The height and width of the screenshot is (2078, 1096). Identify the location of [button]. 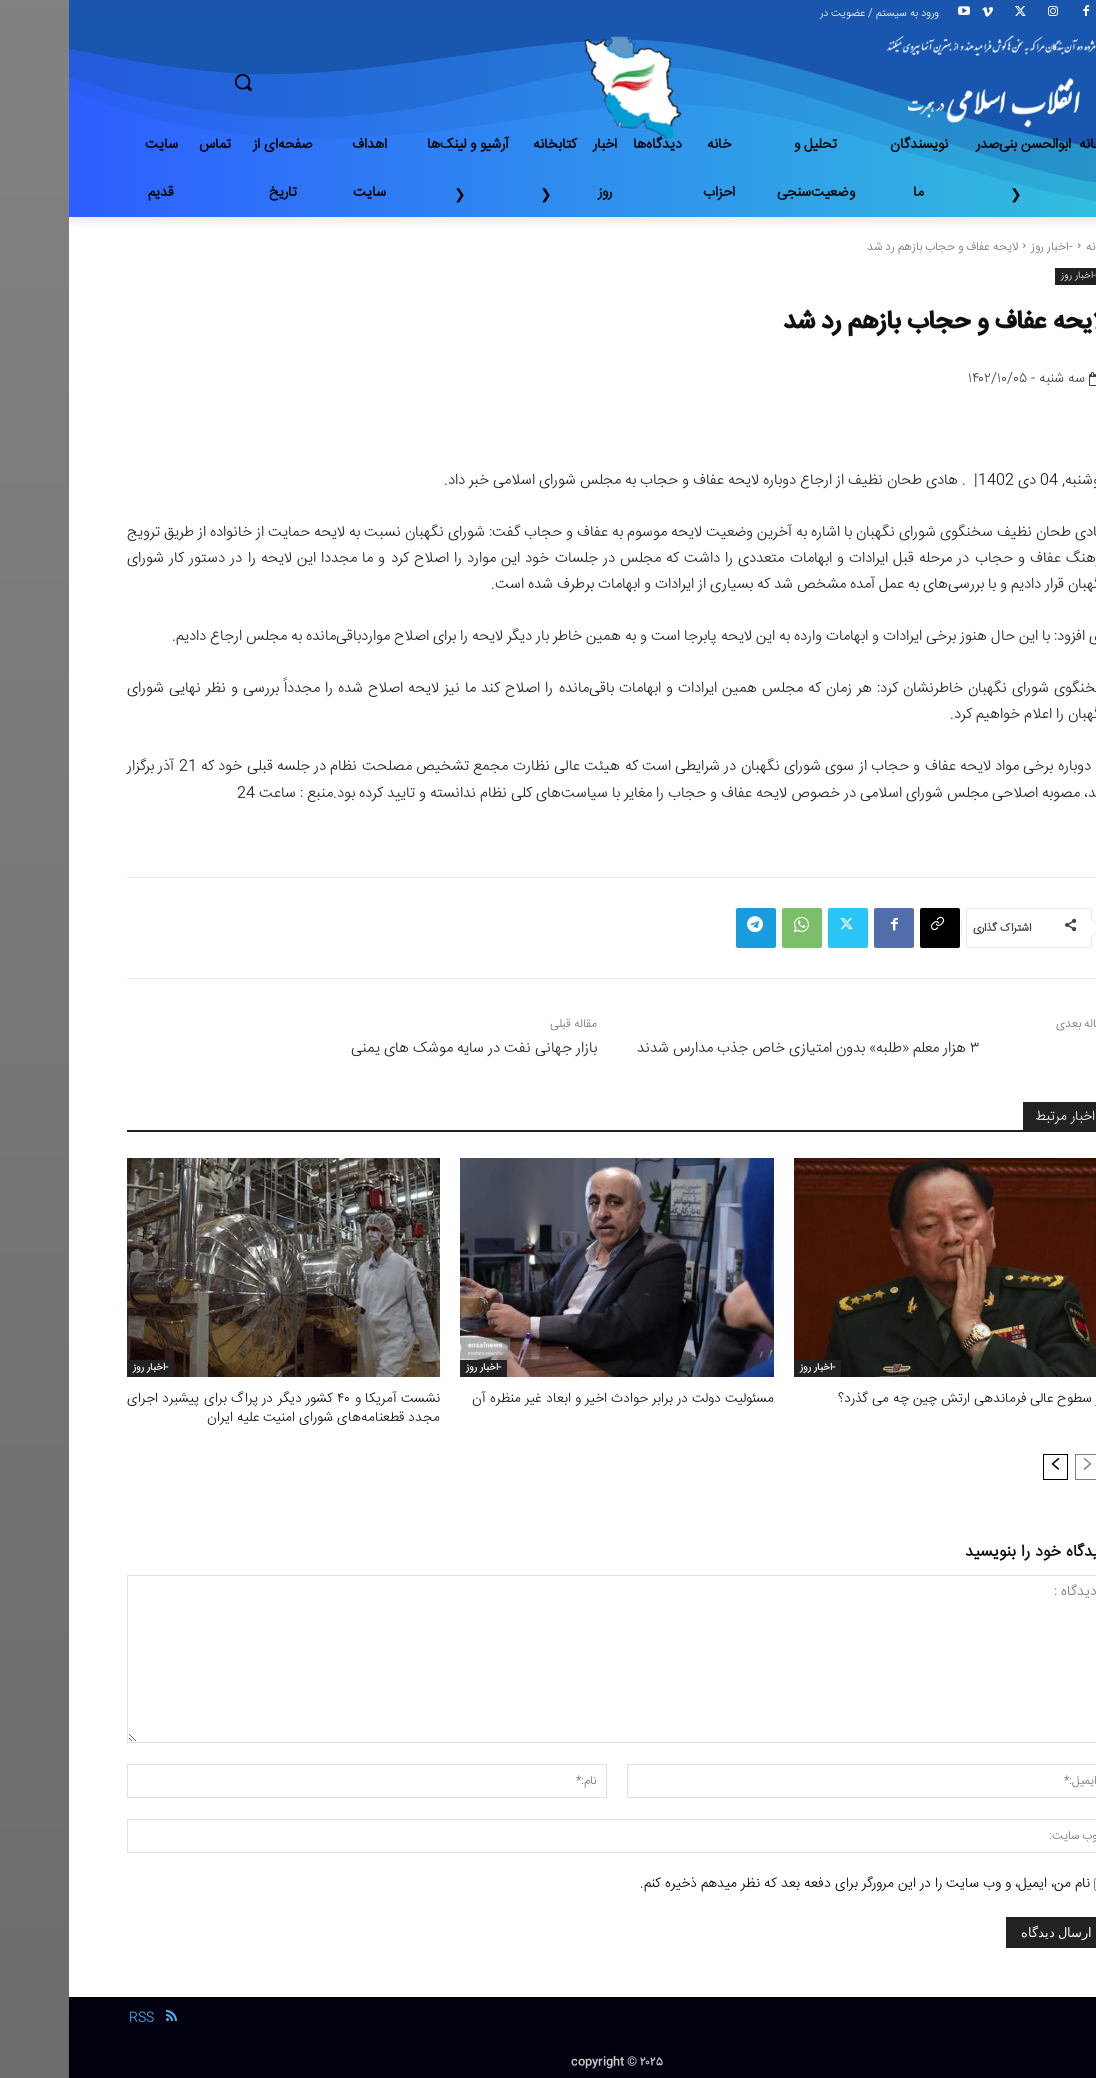
(313, 82).